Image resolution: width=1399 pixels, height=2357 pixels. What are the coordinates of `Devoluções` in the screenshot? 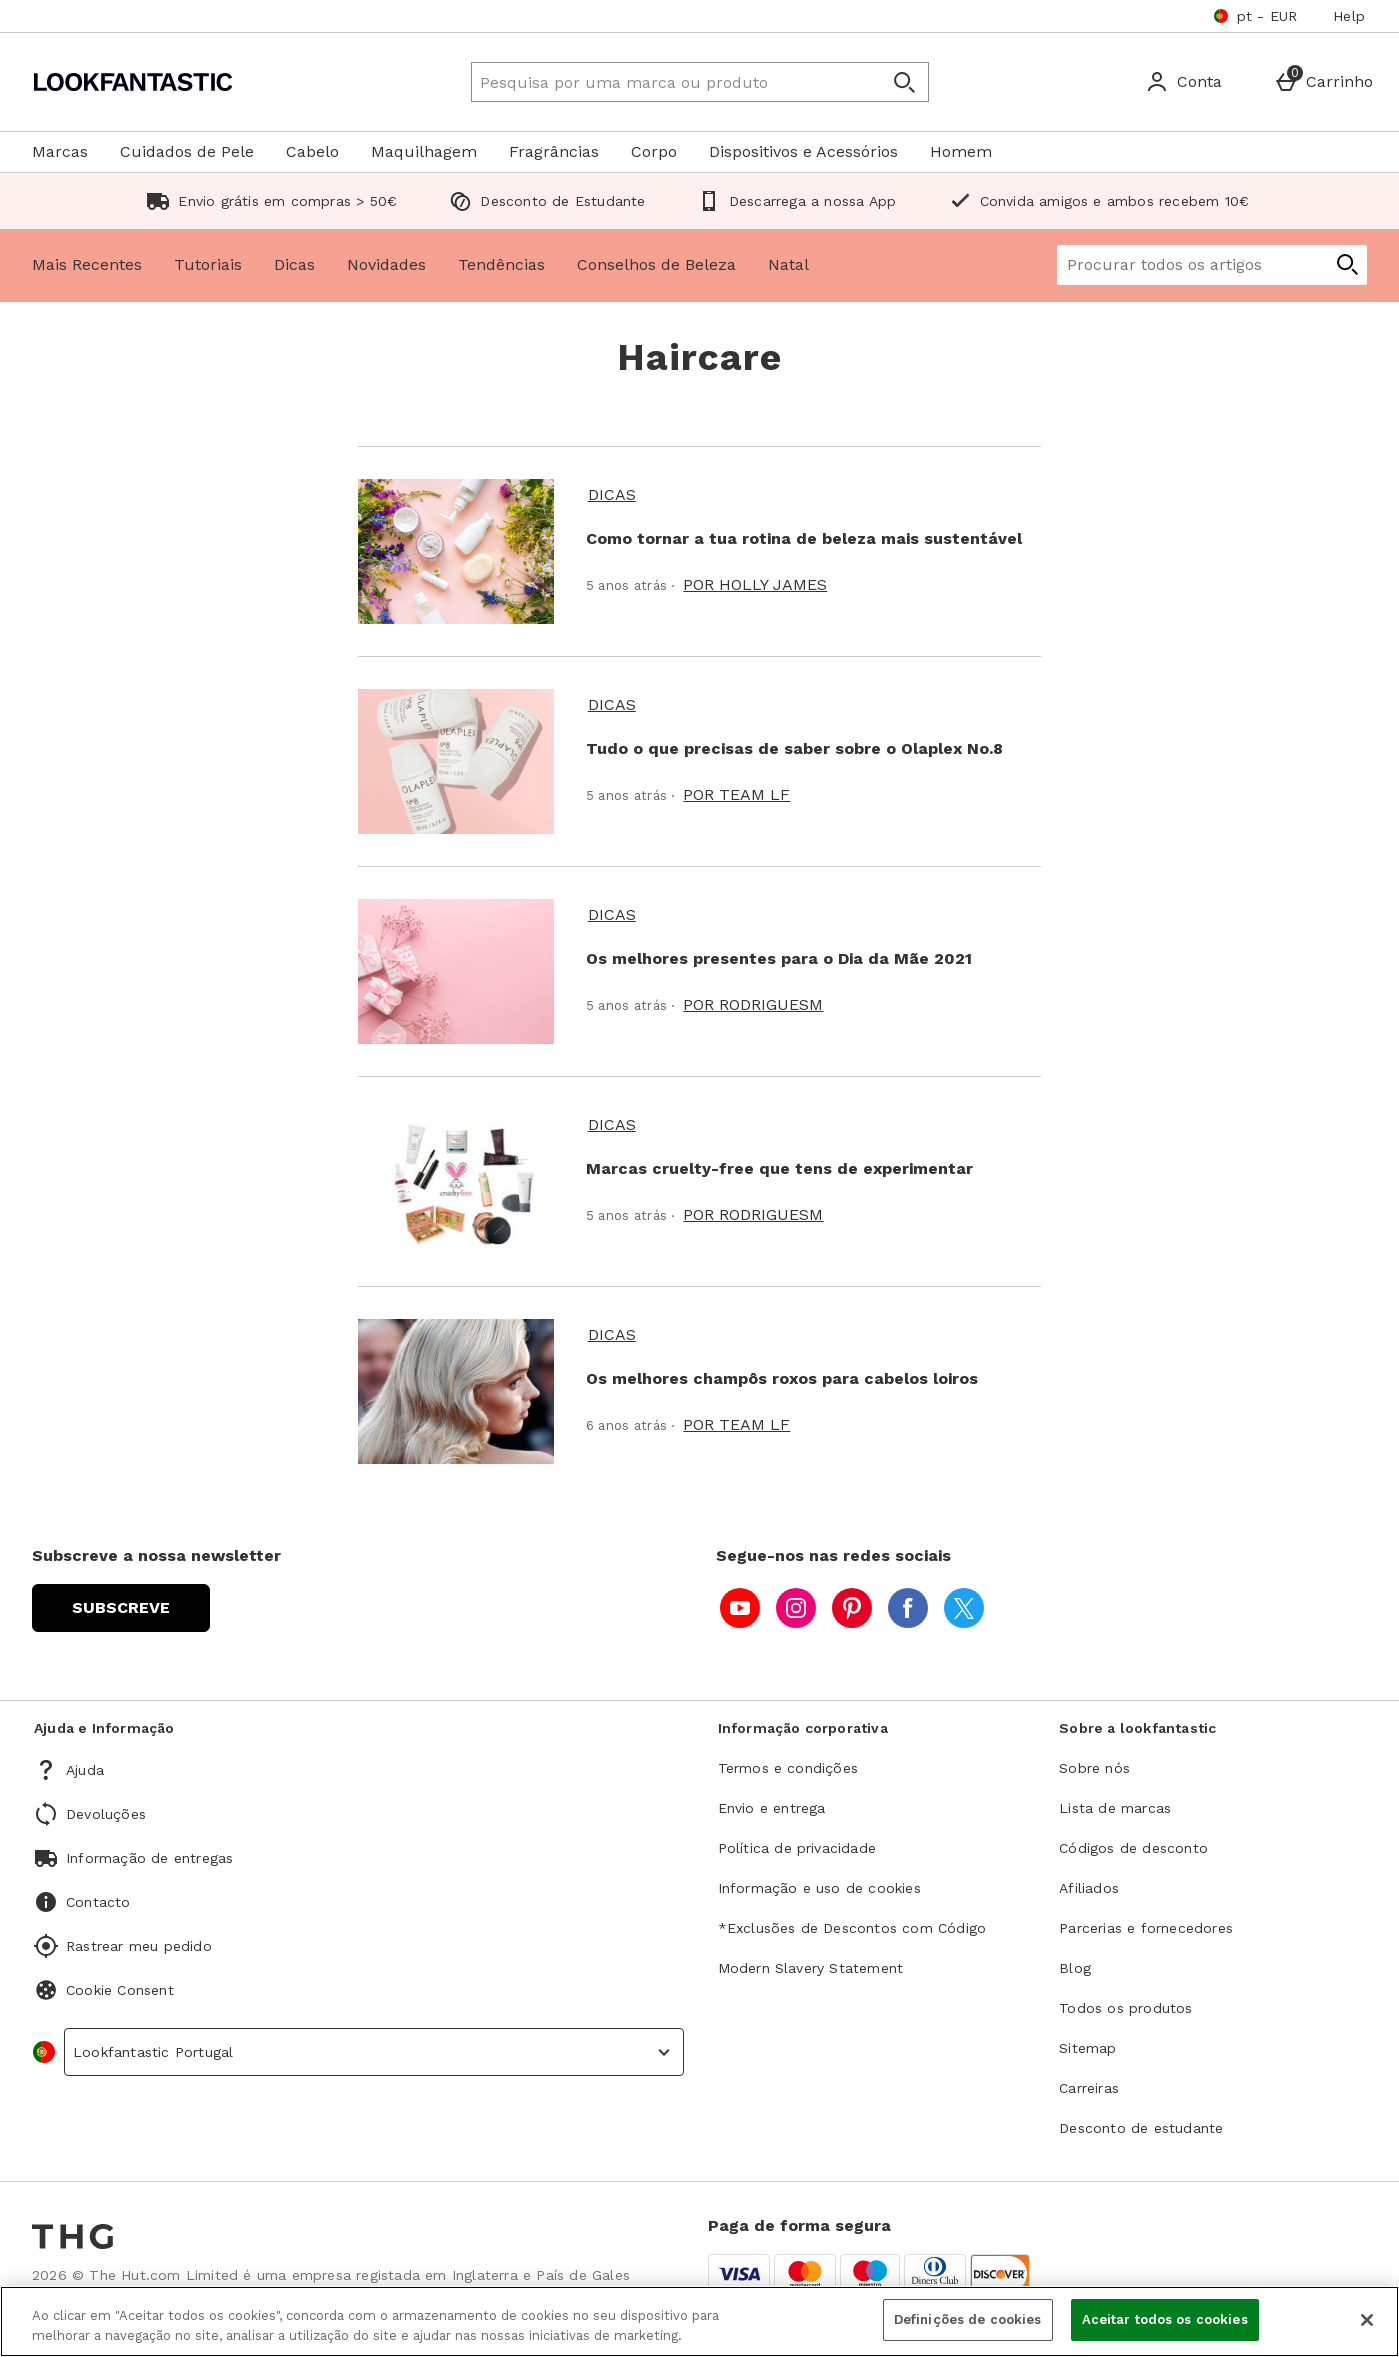 It's located at (106, 1814).